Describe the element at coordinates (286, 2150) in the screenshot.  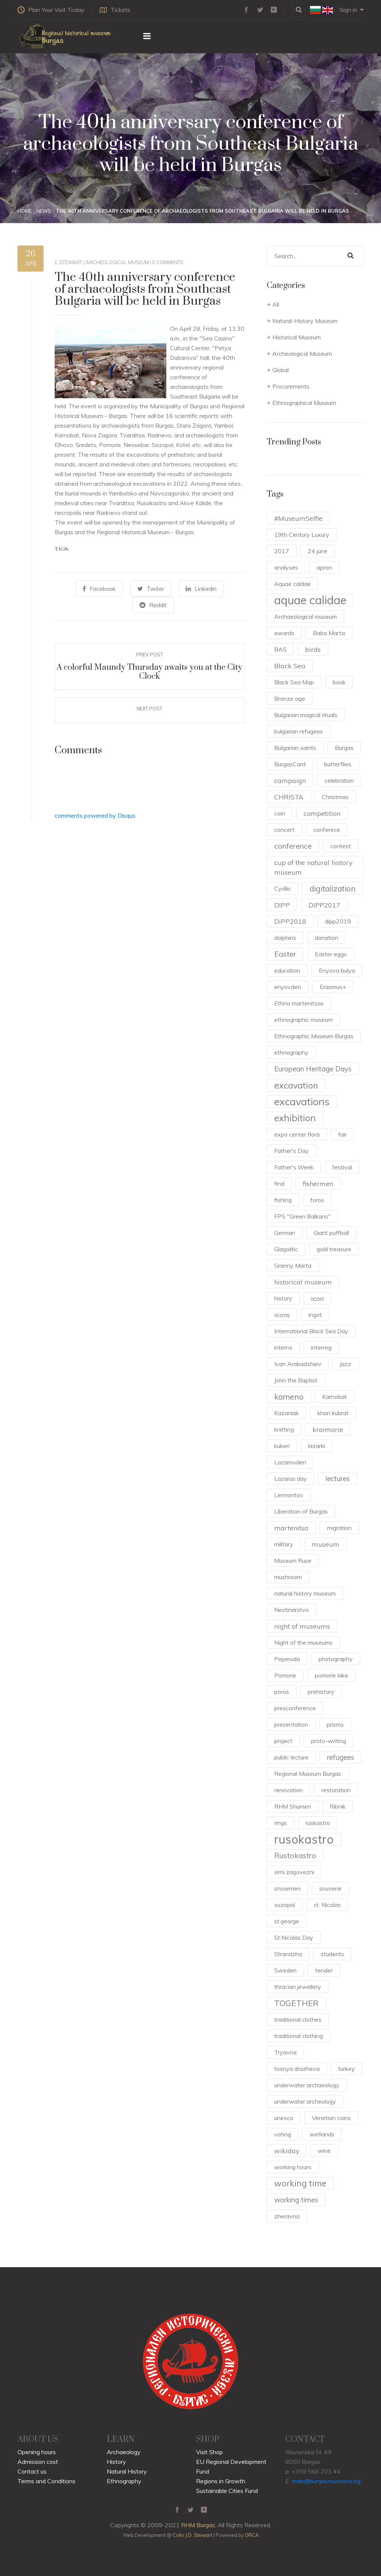
I see `wikiday` at that location.